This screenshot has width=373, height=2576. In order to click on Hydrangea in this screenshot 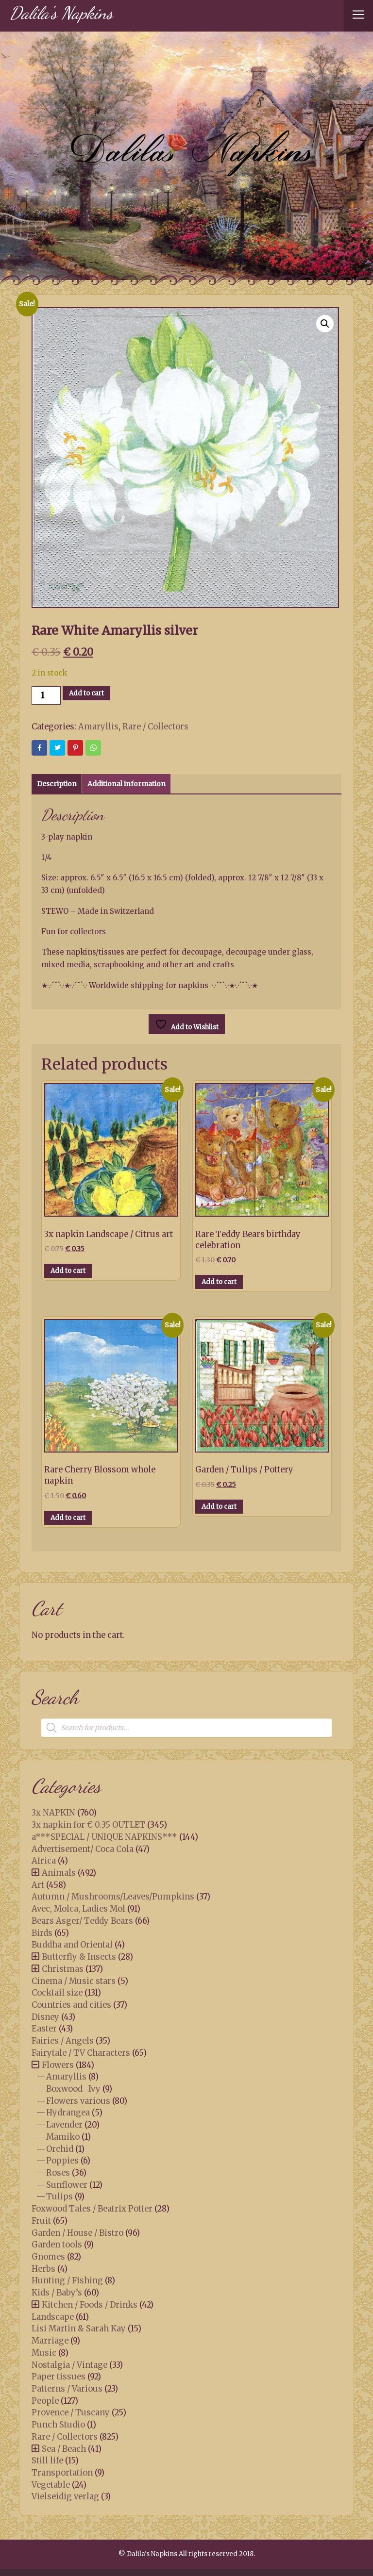, I will do `click(68, 2112)`.